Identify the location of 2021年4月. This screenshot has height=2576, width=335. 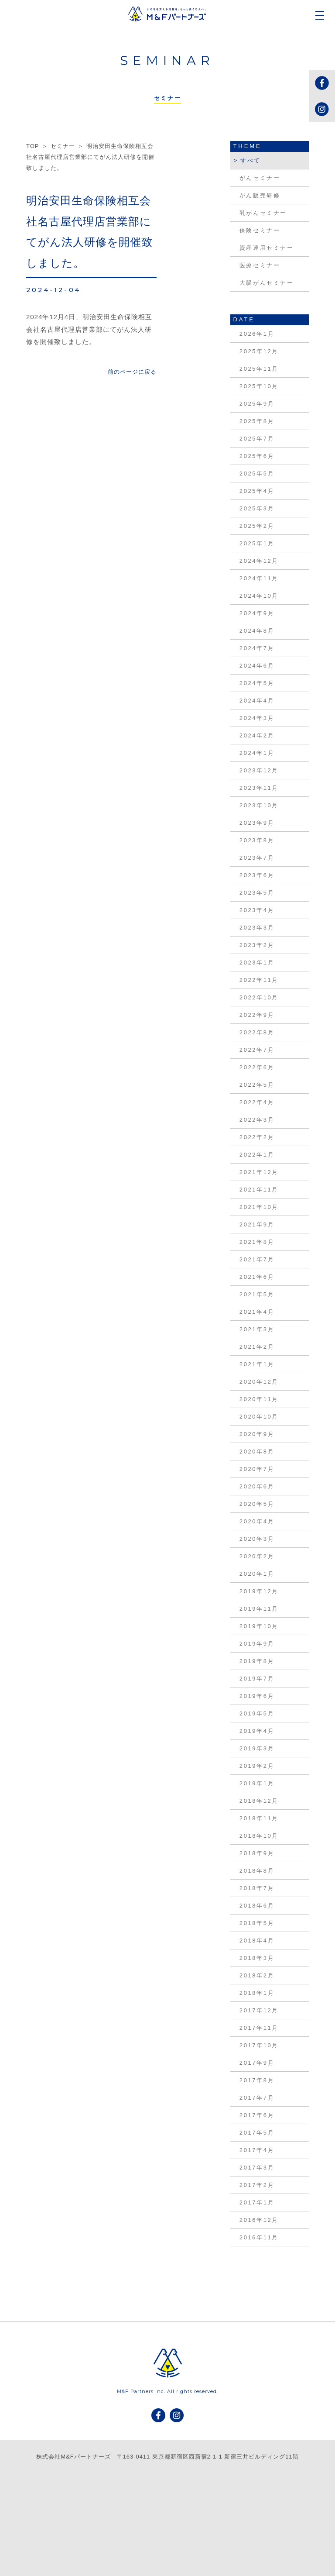
(256, 1312).